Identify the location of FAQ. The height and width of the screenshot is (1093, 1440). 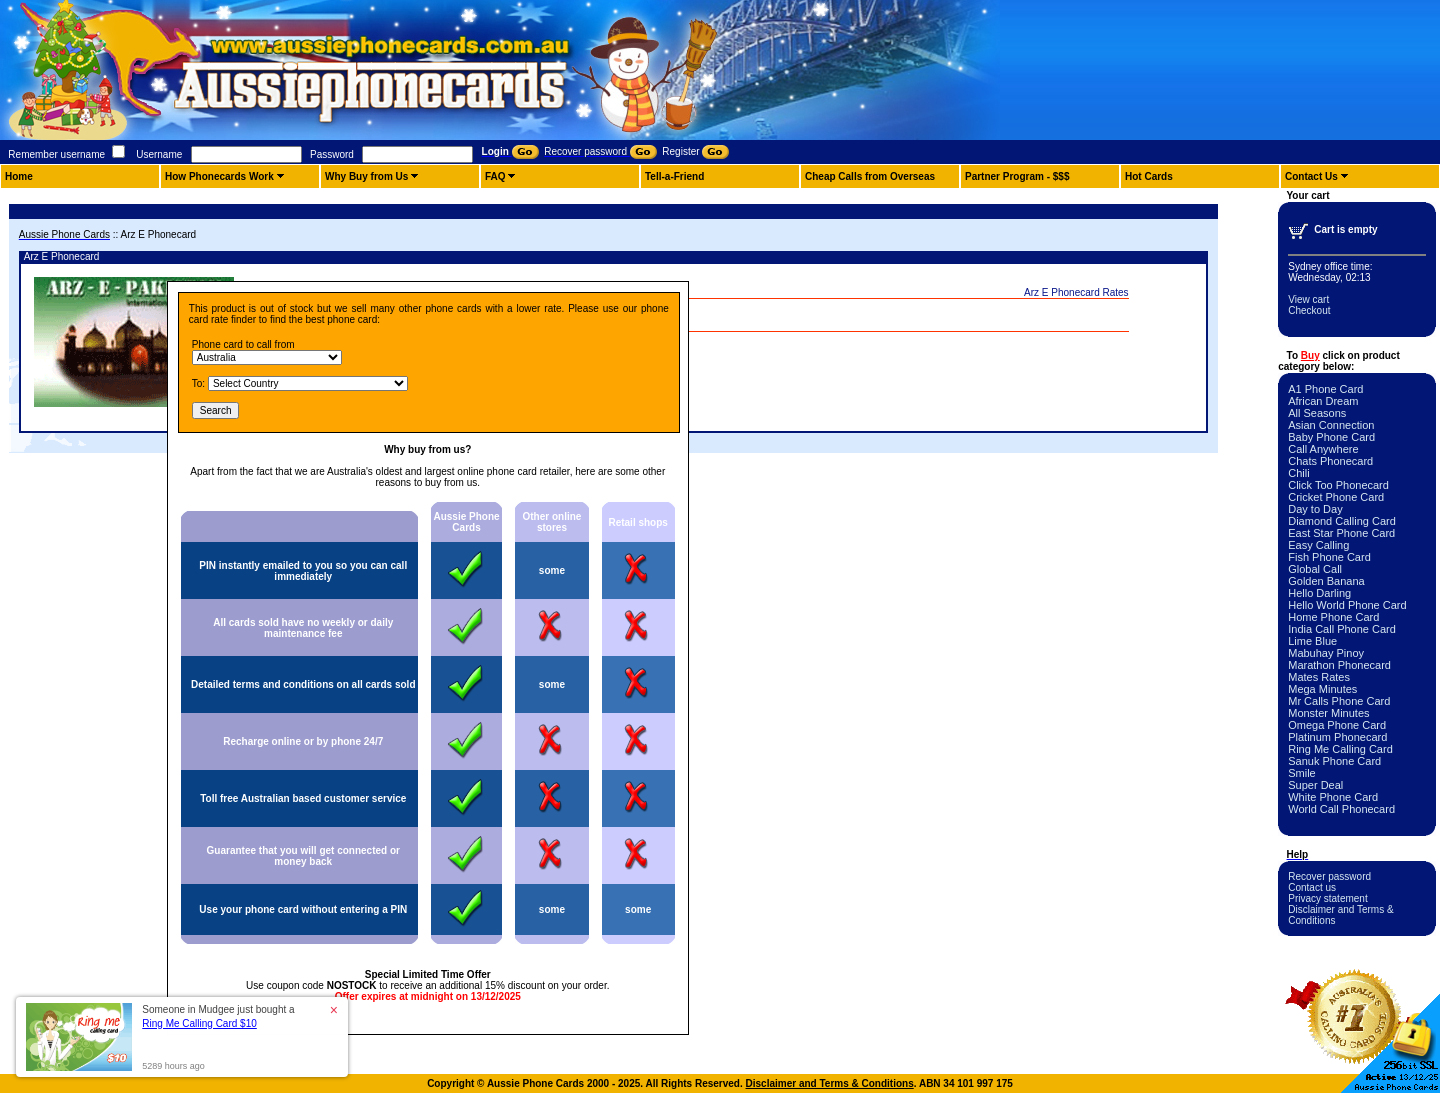
(495, 176).